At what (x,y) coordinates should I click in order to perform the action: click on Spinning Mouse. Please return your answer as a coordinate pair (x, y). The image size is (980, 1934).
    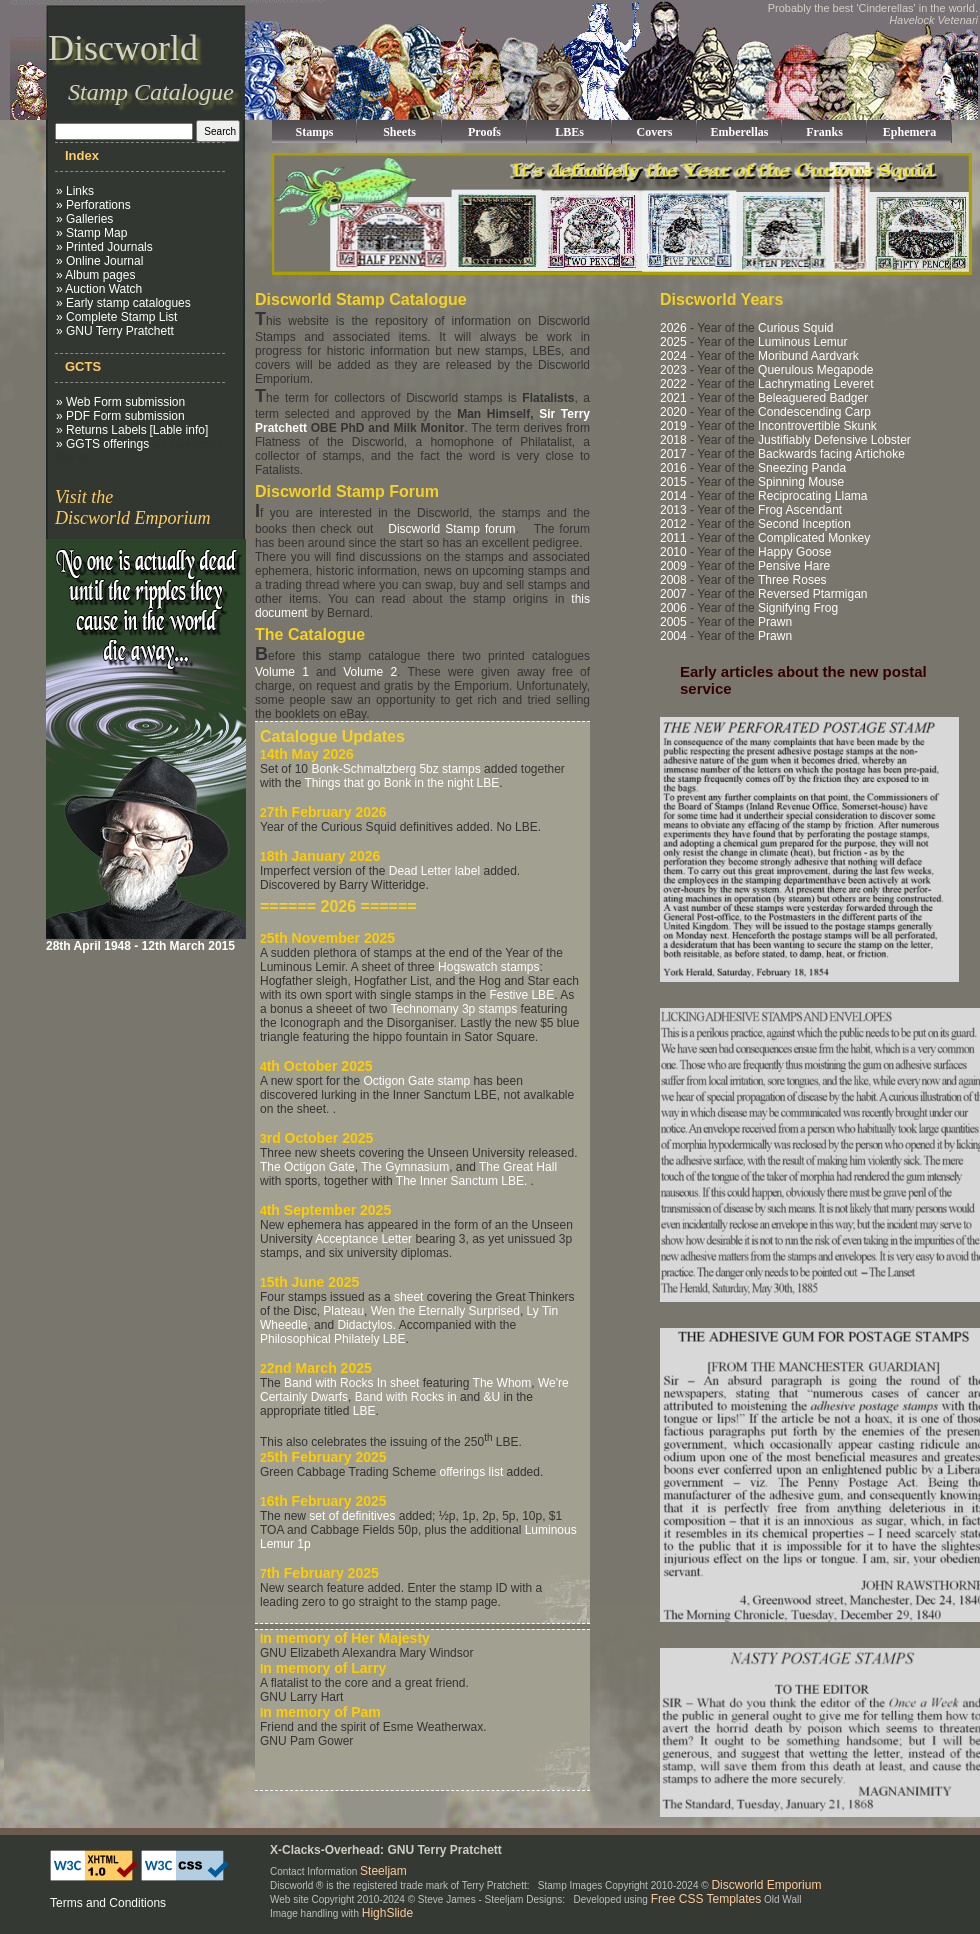
    Looking at the image, I should click on (801, 482).